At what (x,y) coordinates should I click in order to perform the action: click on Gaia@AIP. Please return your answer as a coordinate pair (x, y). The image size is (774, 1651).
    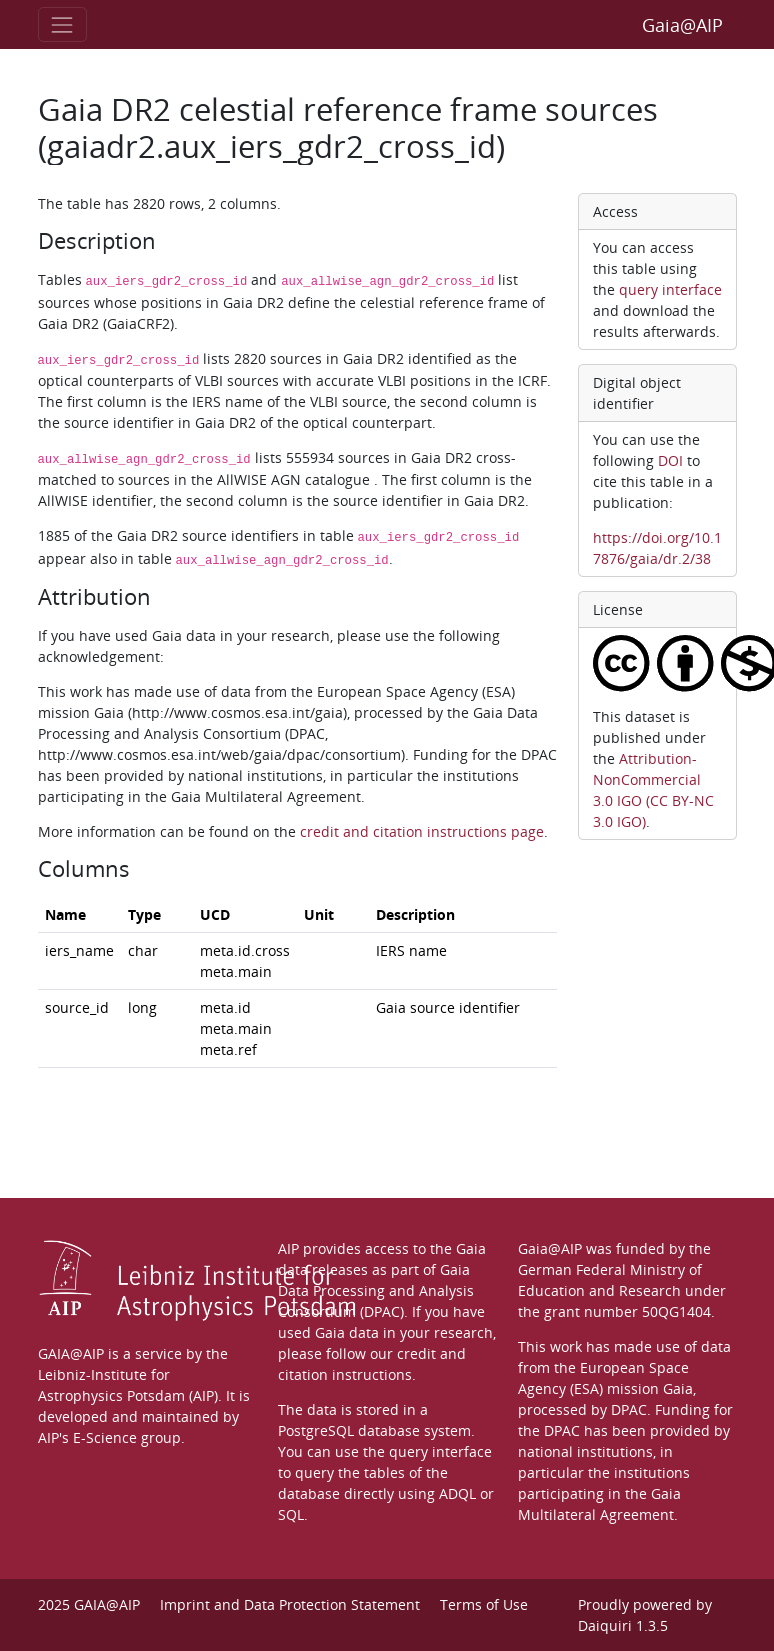
    Looking at the image, I should click on (682, 25).